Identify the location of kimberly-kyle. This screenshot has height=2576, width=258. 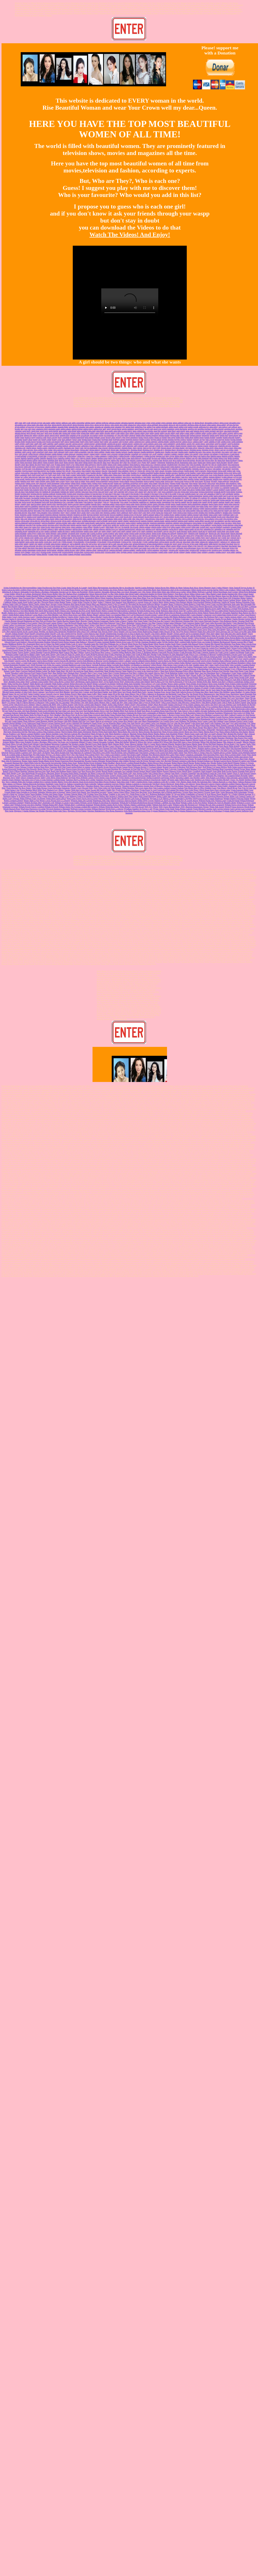
(235, 490).